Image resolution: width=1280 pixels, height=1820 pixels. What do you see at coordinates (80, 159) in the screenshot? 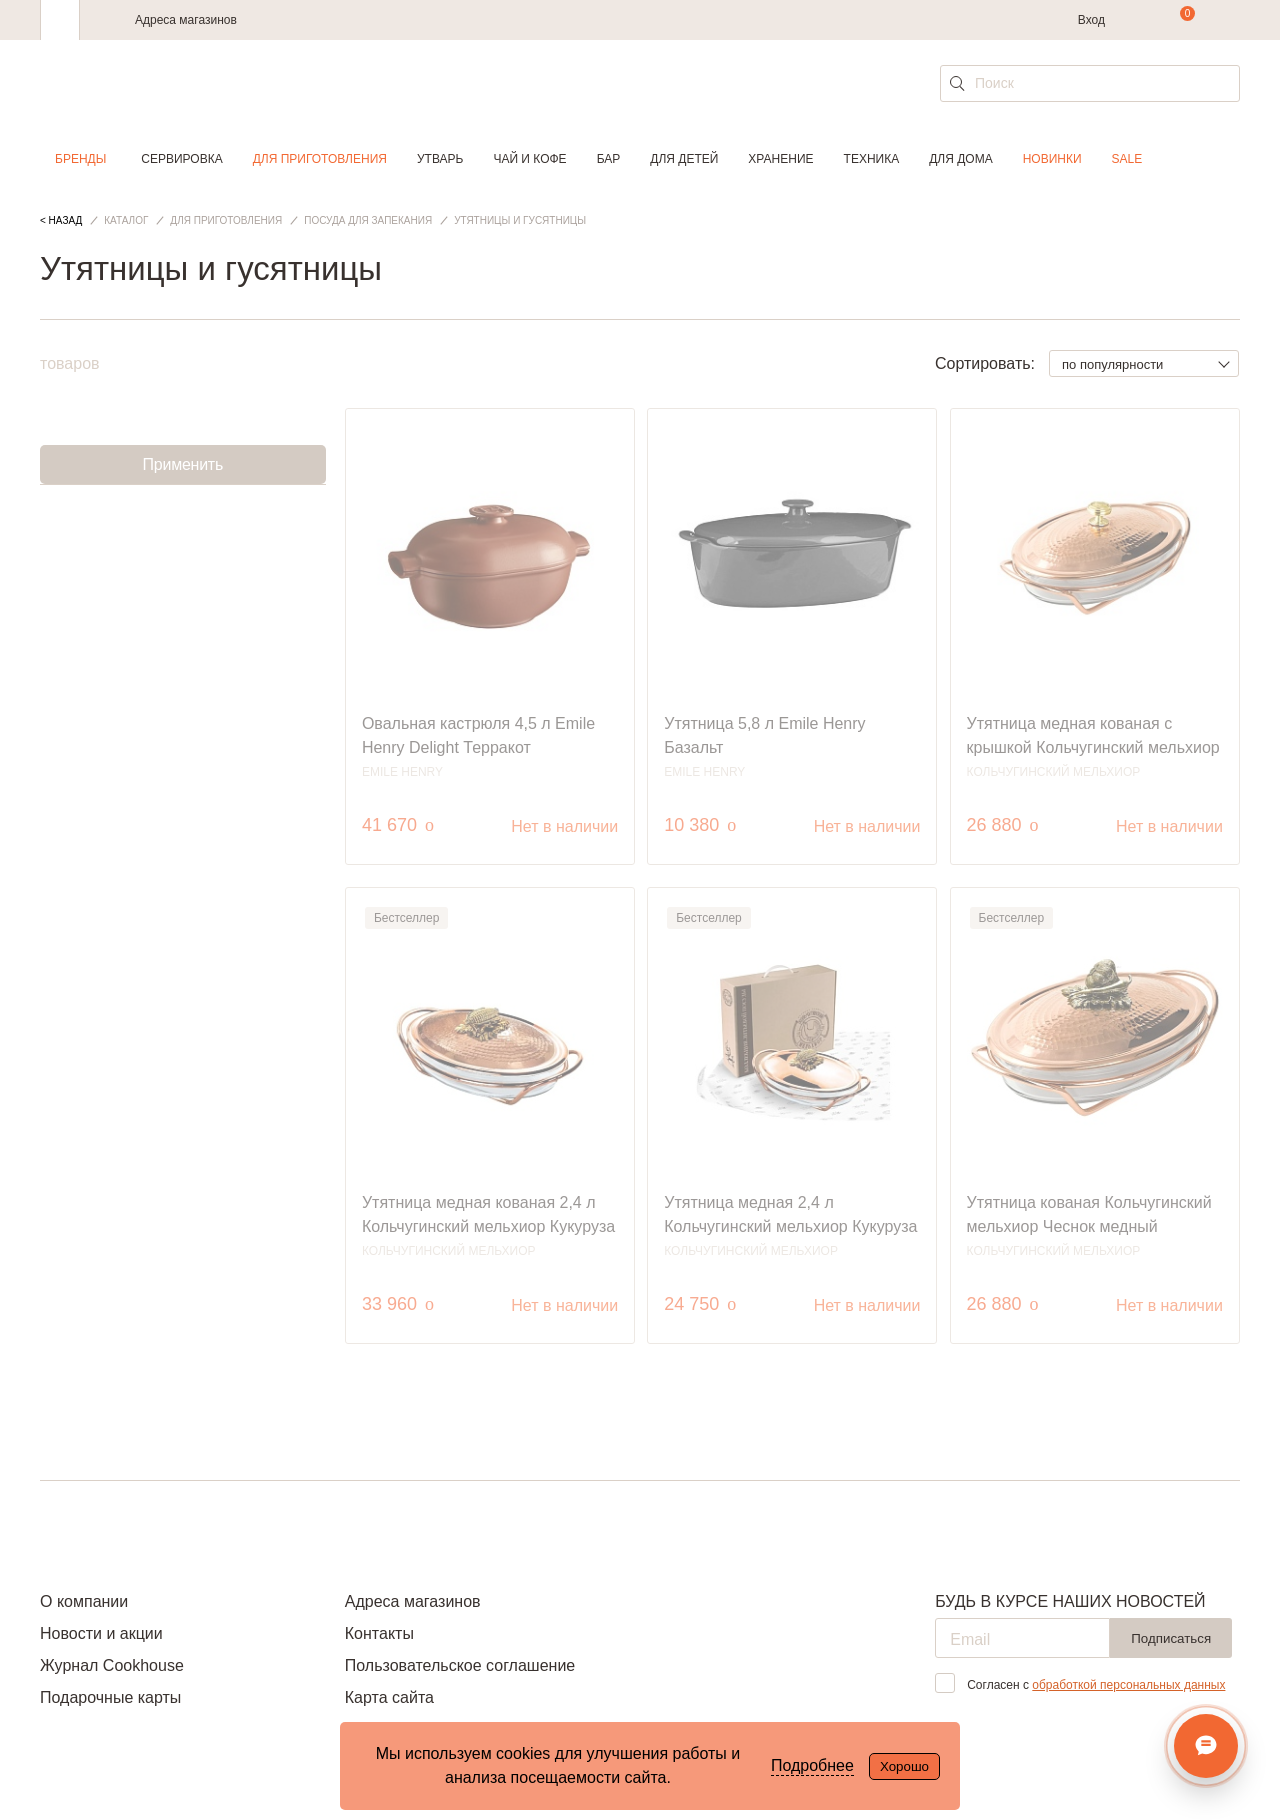
I see `Бренды` at bounding box center [80, 159].